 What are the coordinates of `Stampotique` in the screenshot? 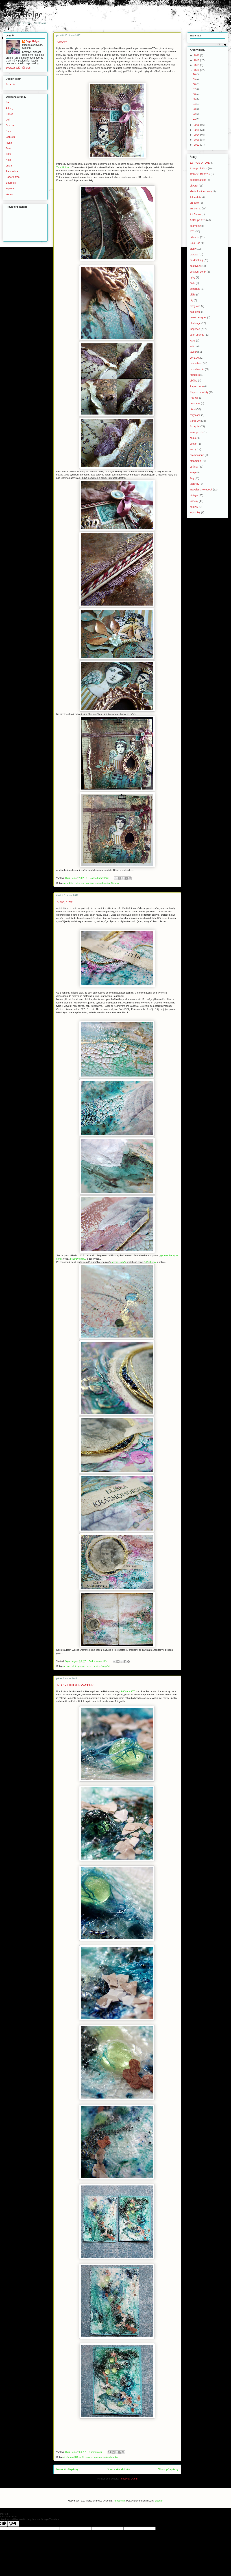 It's located at (197, 455).